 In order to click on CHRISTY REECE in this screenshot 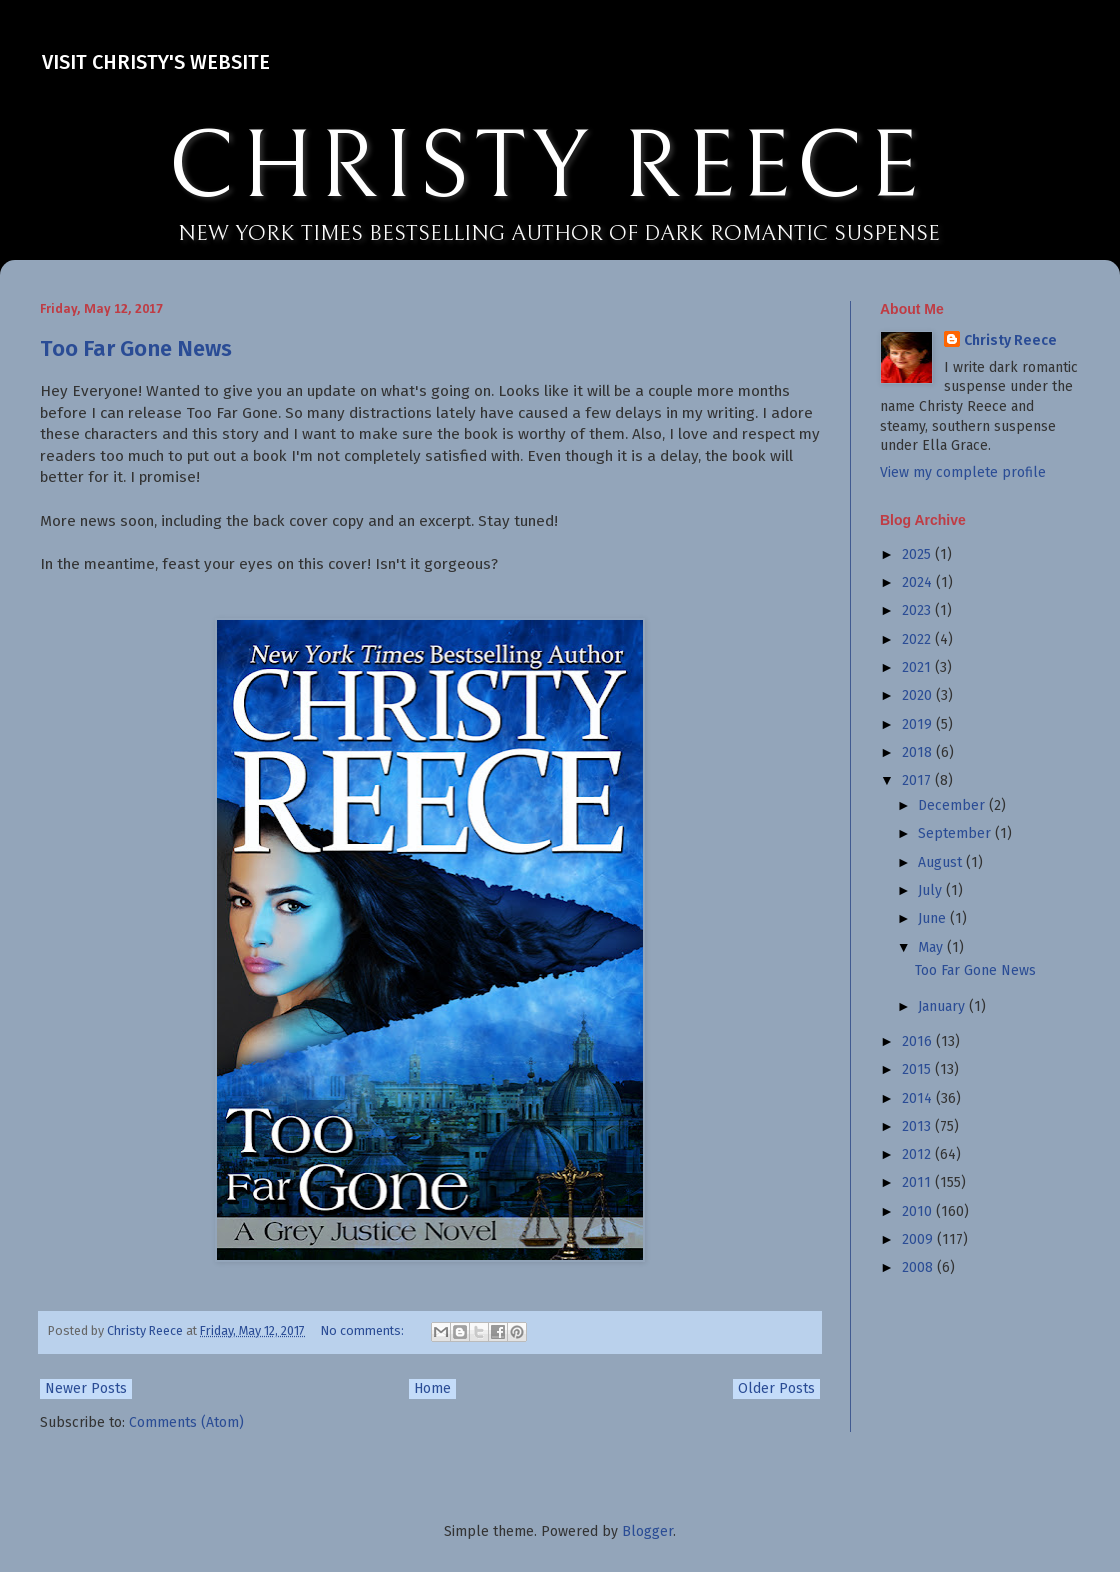, I will do `click(546, 168)`.